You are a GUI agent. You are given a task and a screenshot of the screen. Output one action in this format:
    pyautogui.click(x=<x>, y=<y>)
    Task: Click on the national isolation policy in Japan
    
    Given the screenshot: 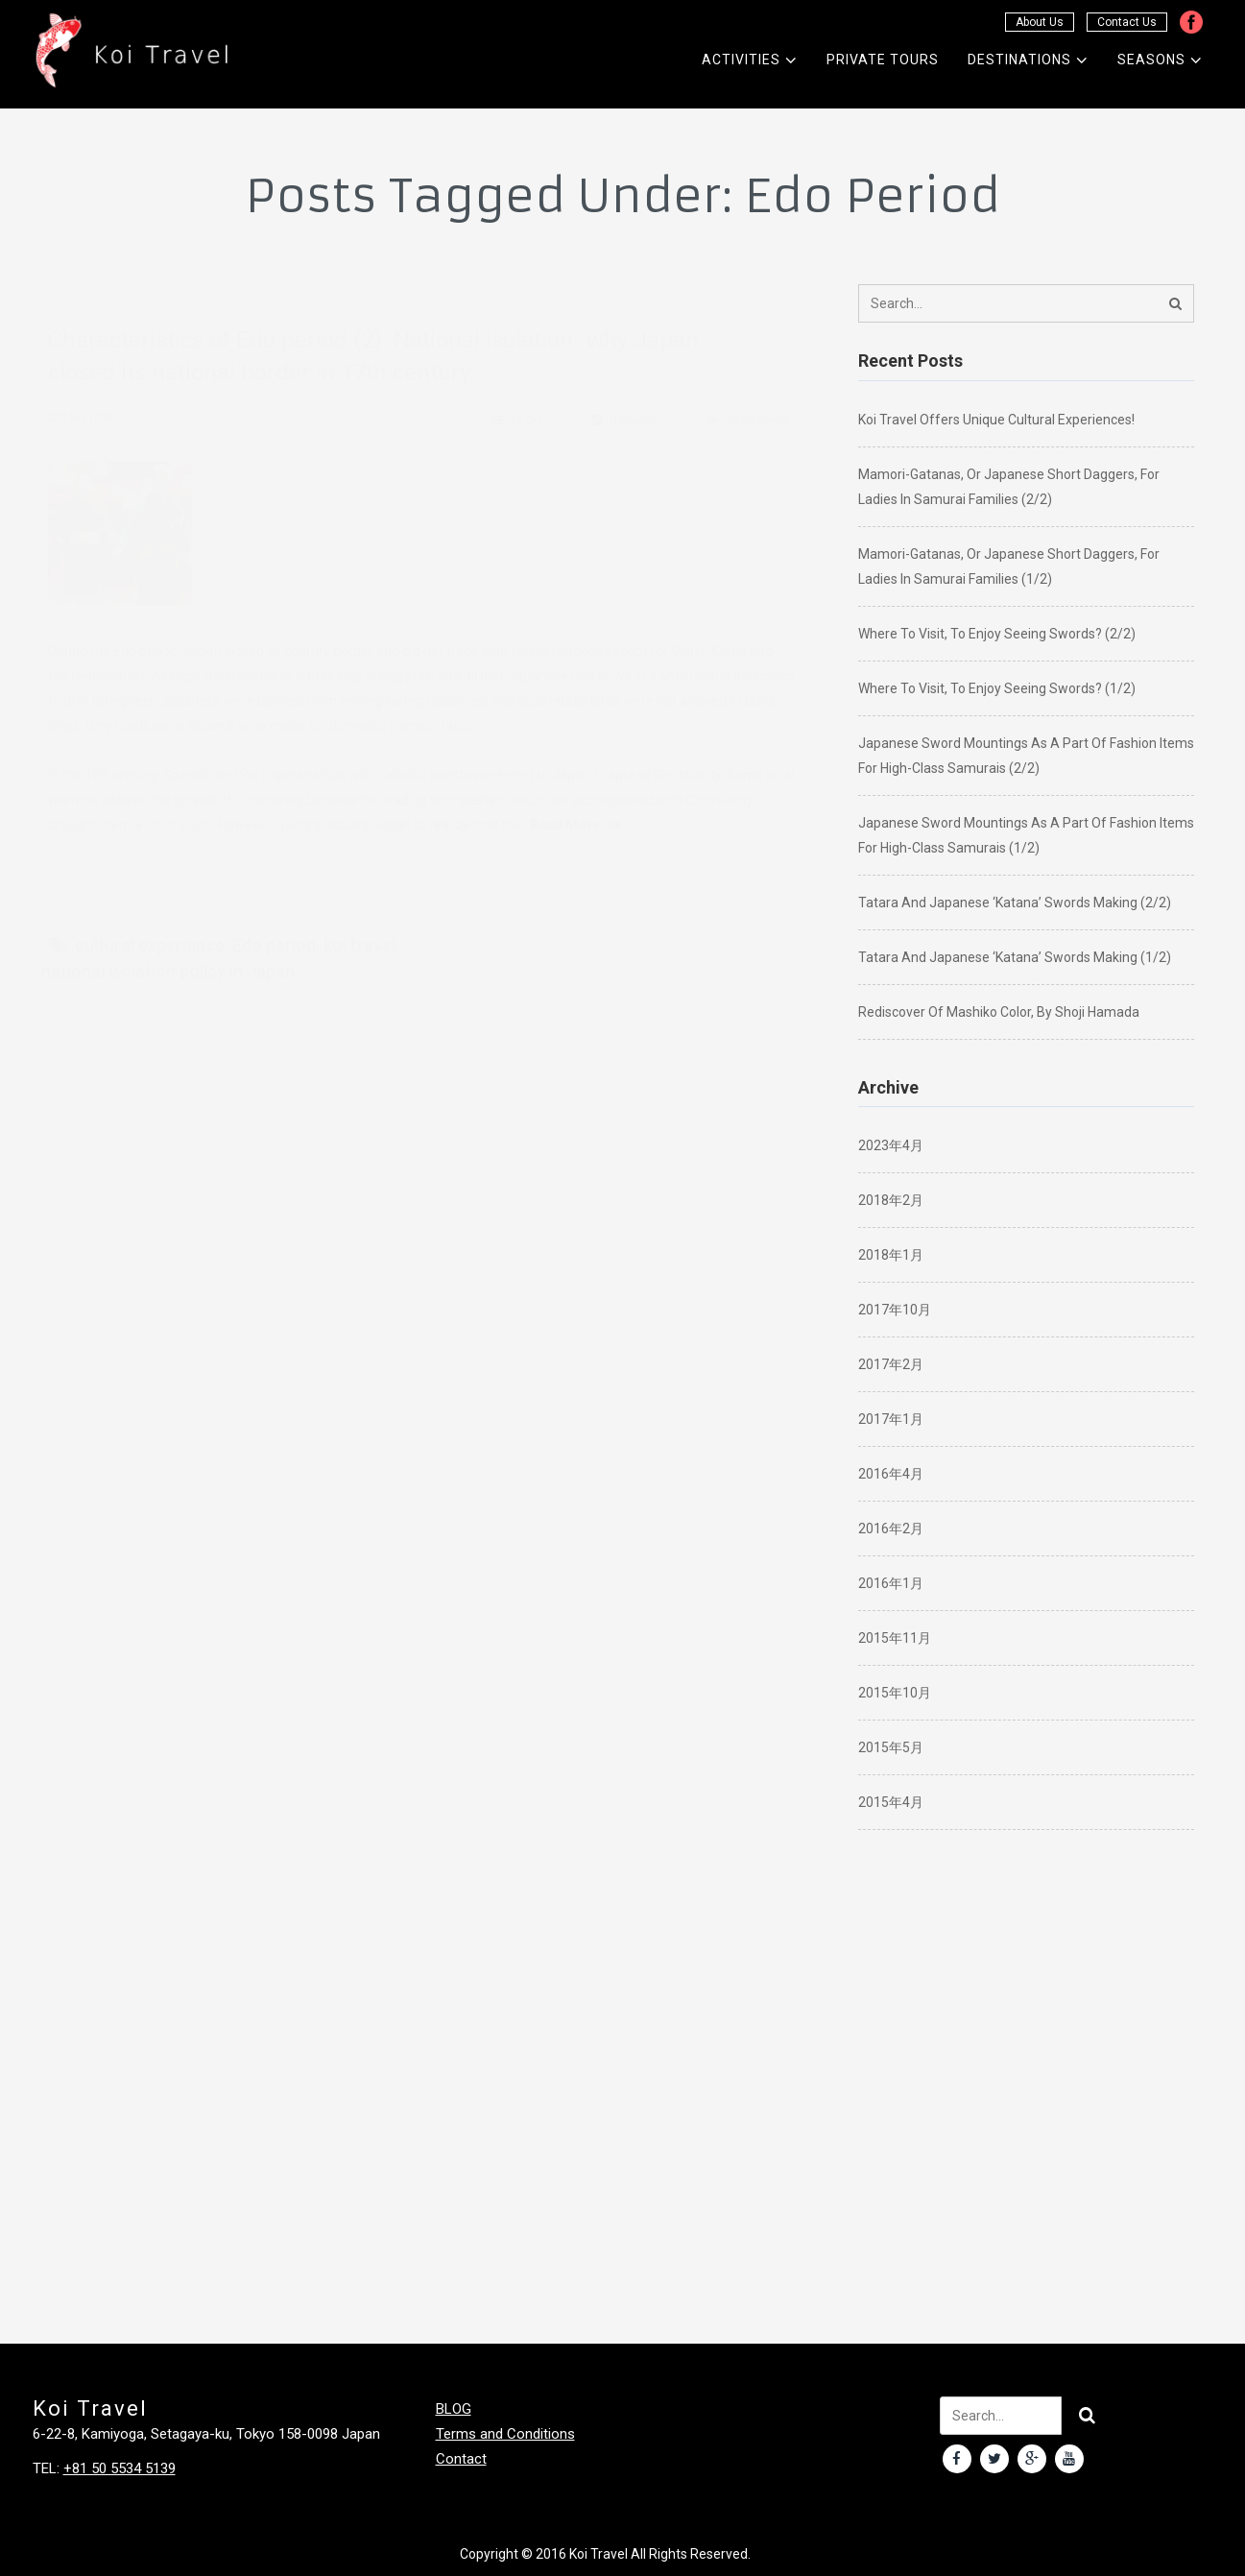 What is the action you would take?
    pyautogui.click(x=168, y=956)
    